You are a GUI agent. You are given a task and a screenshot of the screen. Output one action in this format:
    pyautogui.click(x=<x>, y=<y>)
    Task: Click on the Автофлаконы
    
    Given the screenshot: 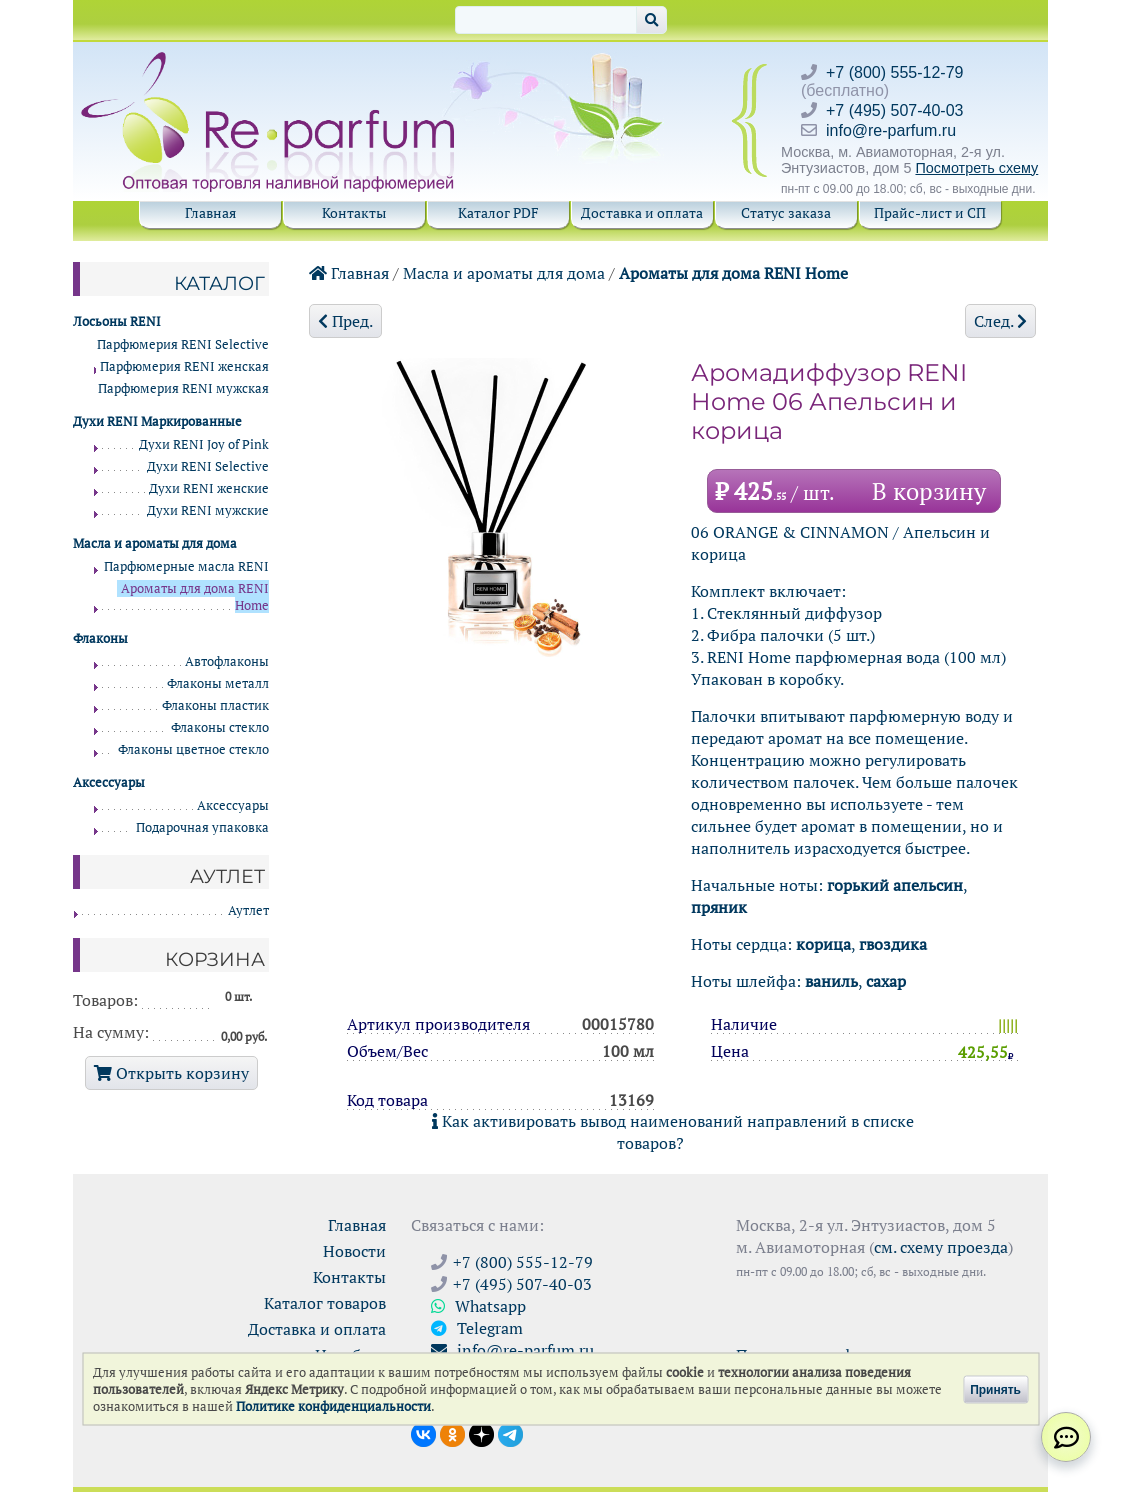 What is the action you would take?
    pyautogui.click(x=227, y=661)
    